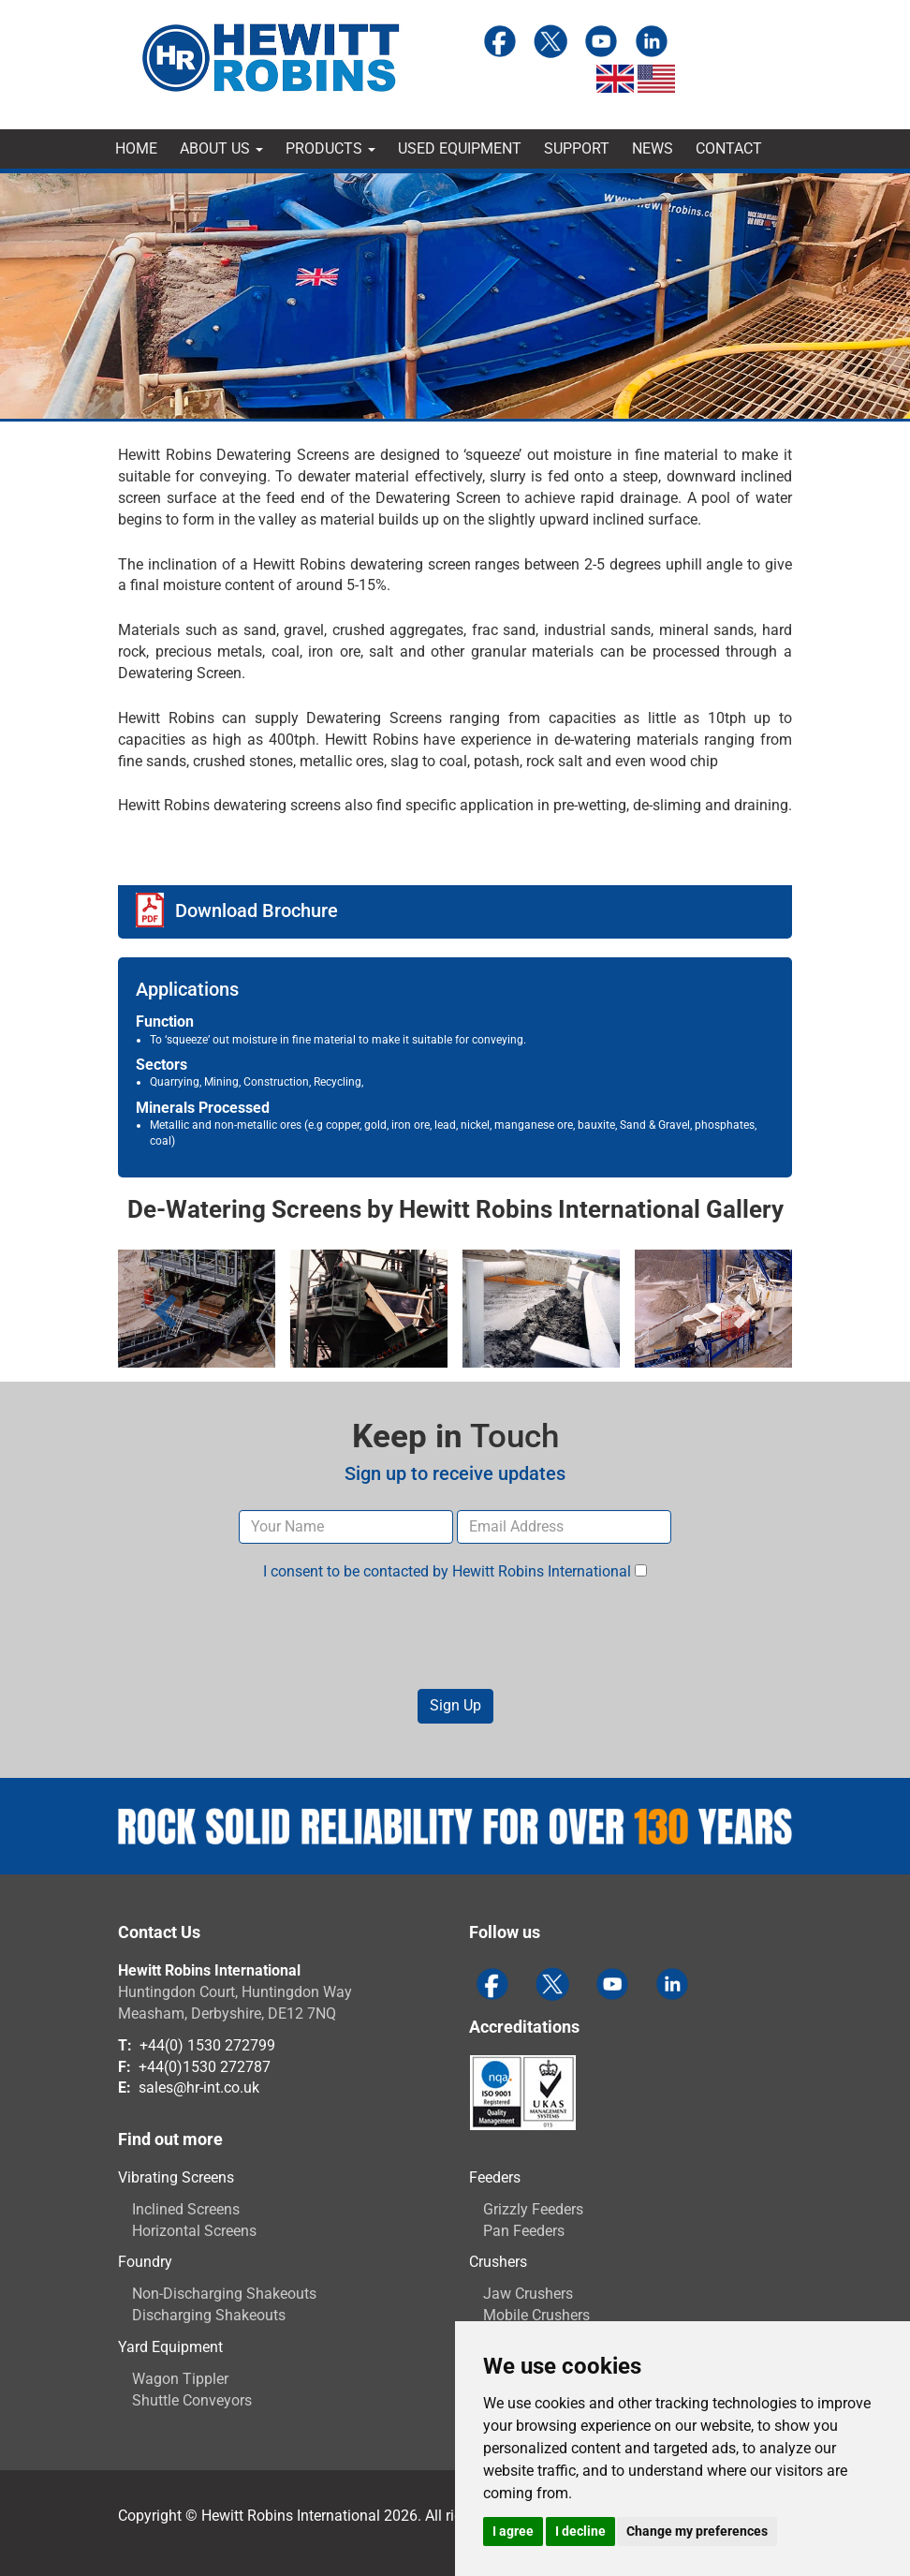 The height and width of the screenshot is (2576, 910). Describe the element at coordinates (224, 2293) in the screenshot. I see `Non-Discharging Shakeouts` at that location.